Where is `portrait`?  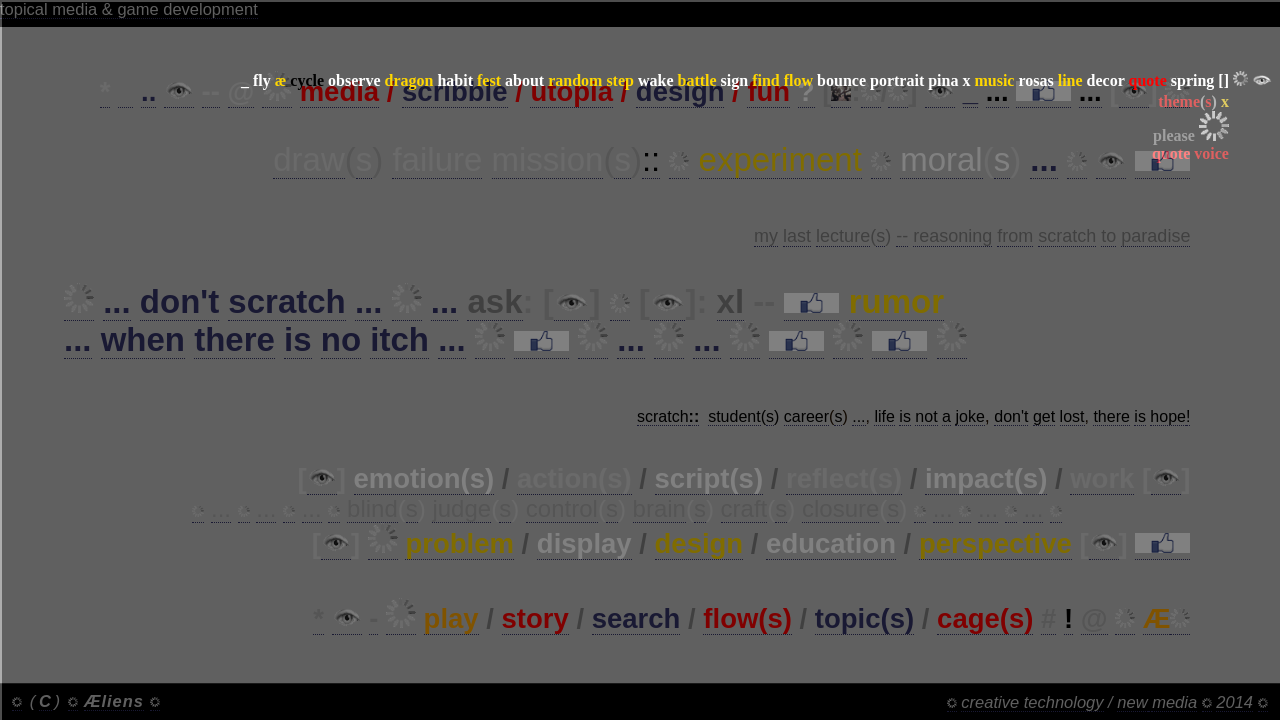 portrait is located at coordinates (897, 80).